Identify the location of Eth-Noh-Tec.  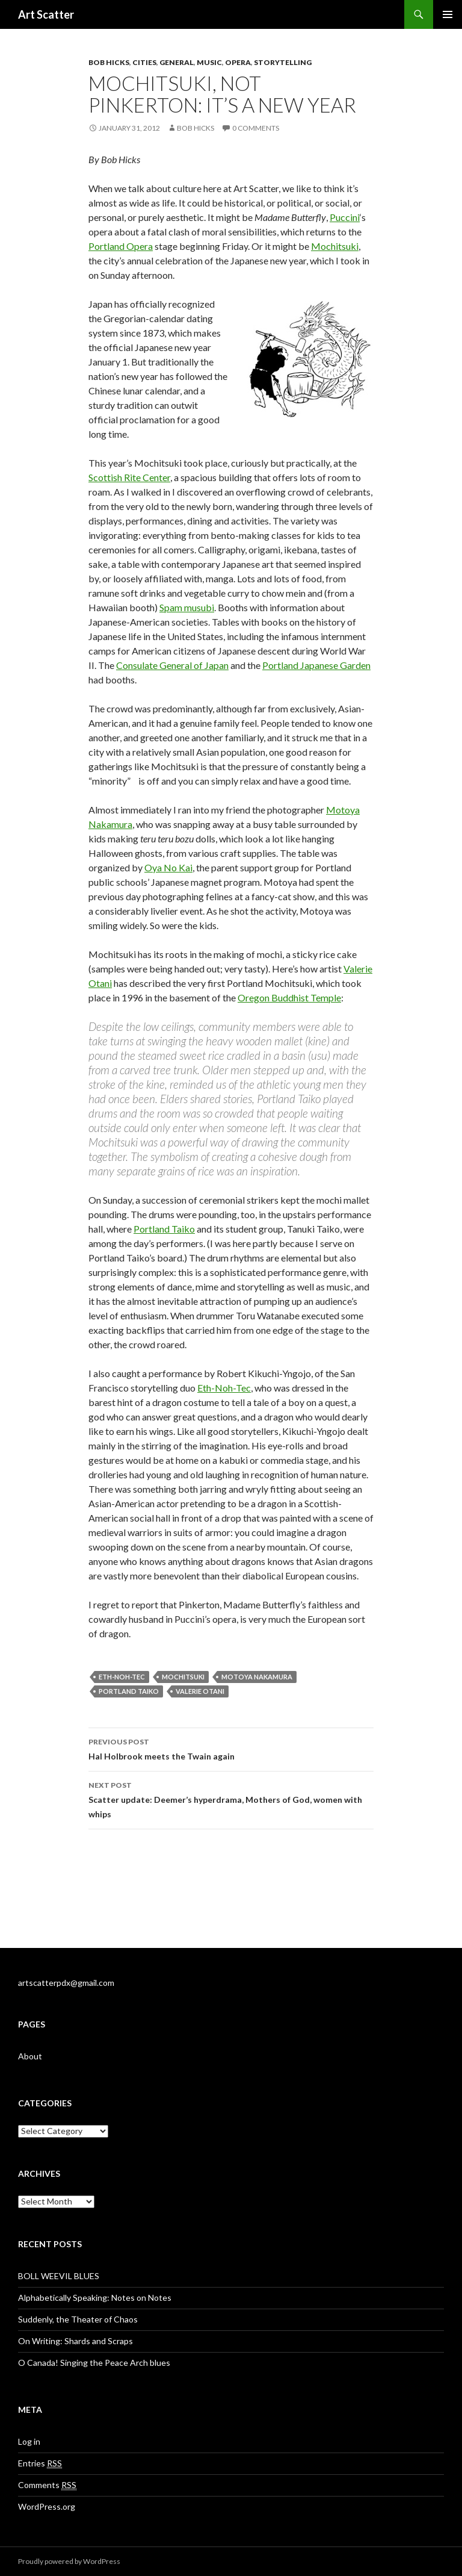
(224, 1387).